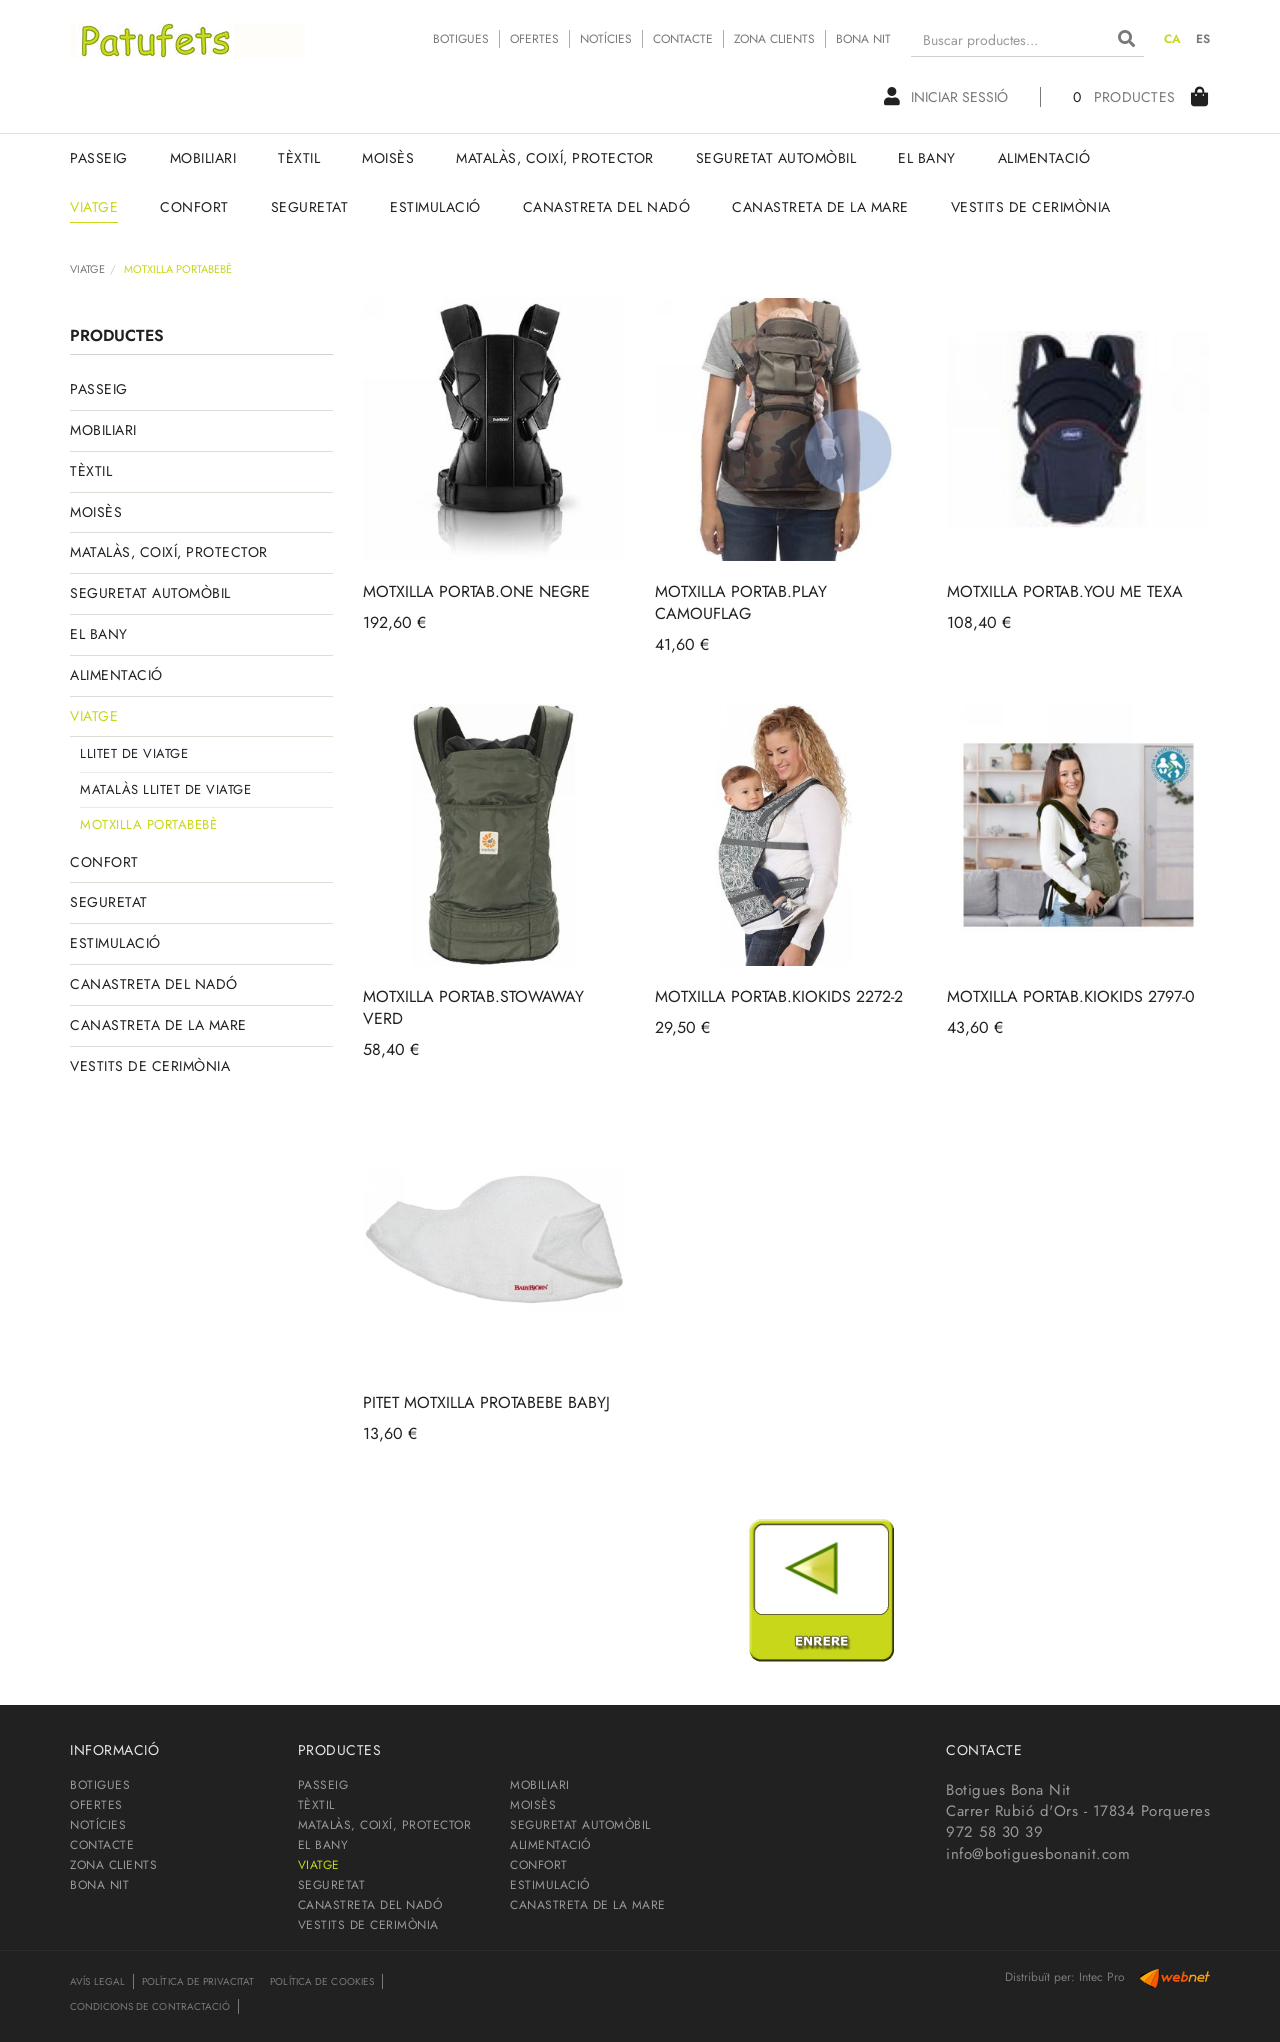  I want to click on EL BANY, so click(99, 634).